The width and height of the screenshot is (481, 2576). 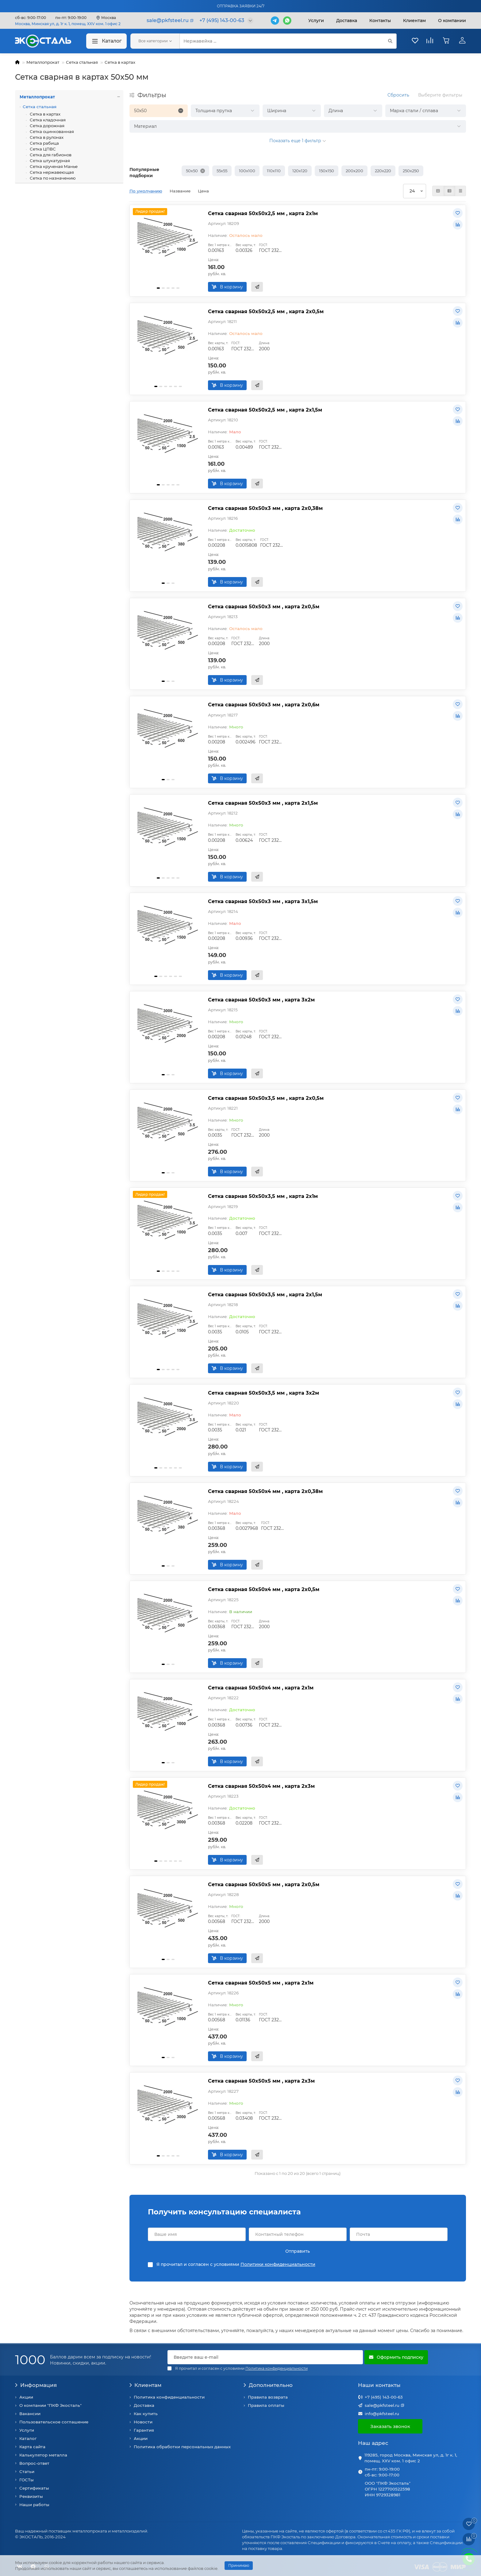 I want to click on Сетка сварная 50х50х3 мм , карта 3х1,5м, so click(x=263, y=901).